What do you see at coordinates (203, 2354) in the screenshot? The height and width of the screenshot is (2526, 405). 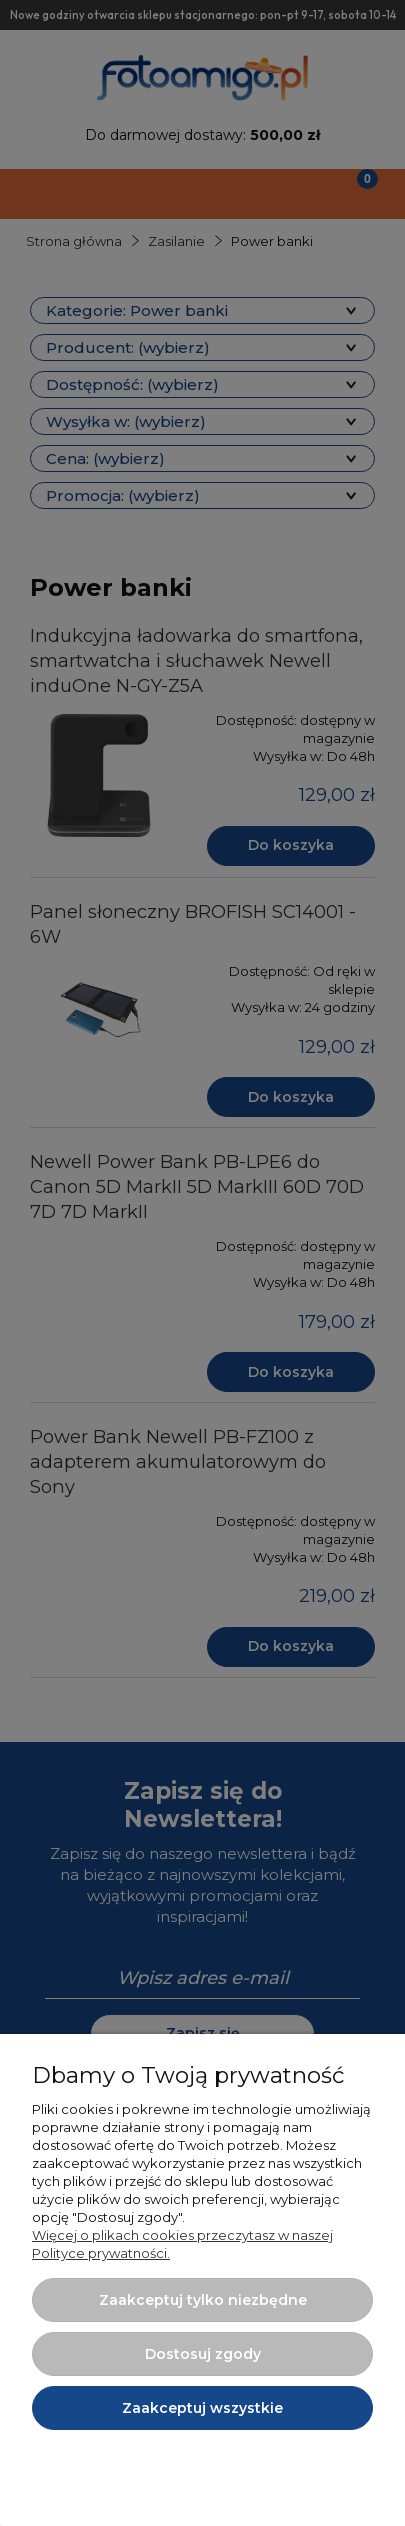 I see `Dostosuj zgody` at bounding box center [203, 2354].